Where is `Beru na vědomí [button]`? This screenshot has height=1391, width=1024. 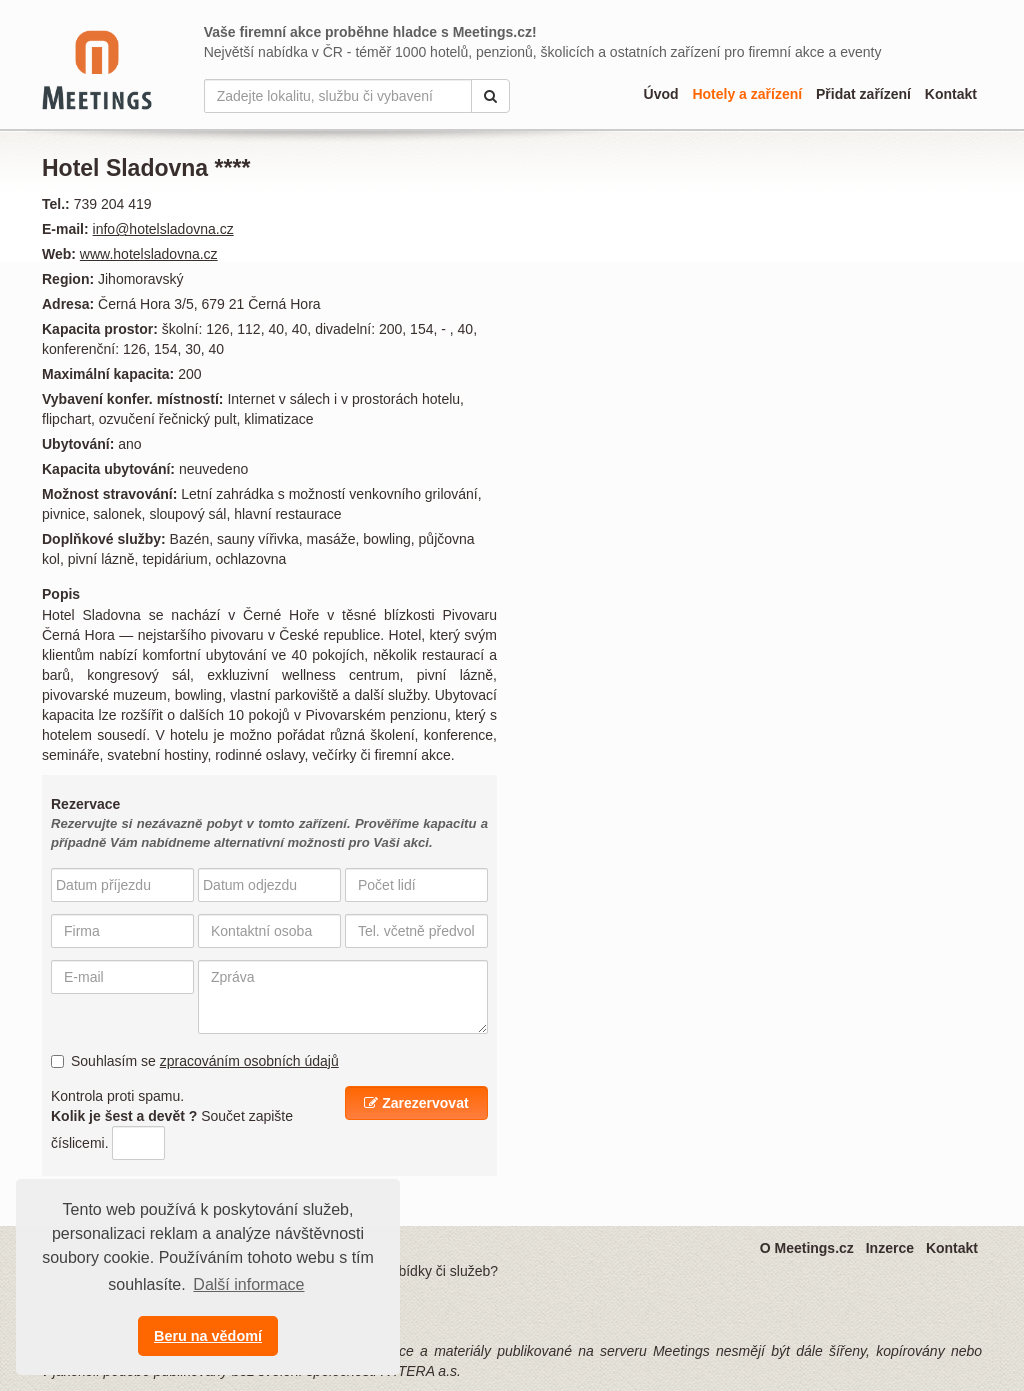
Beru na vědomí [button] is located at coordinates (208, 1336).